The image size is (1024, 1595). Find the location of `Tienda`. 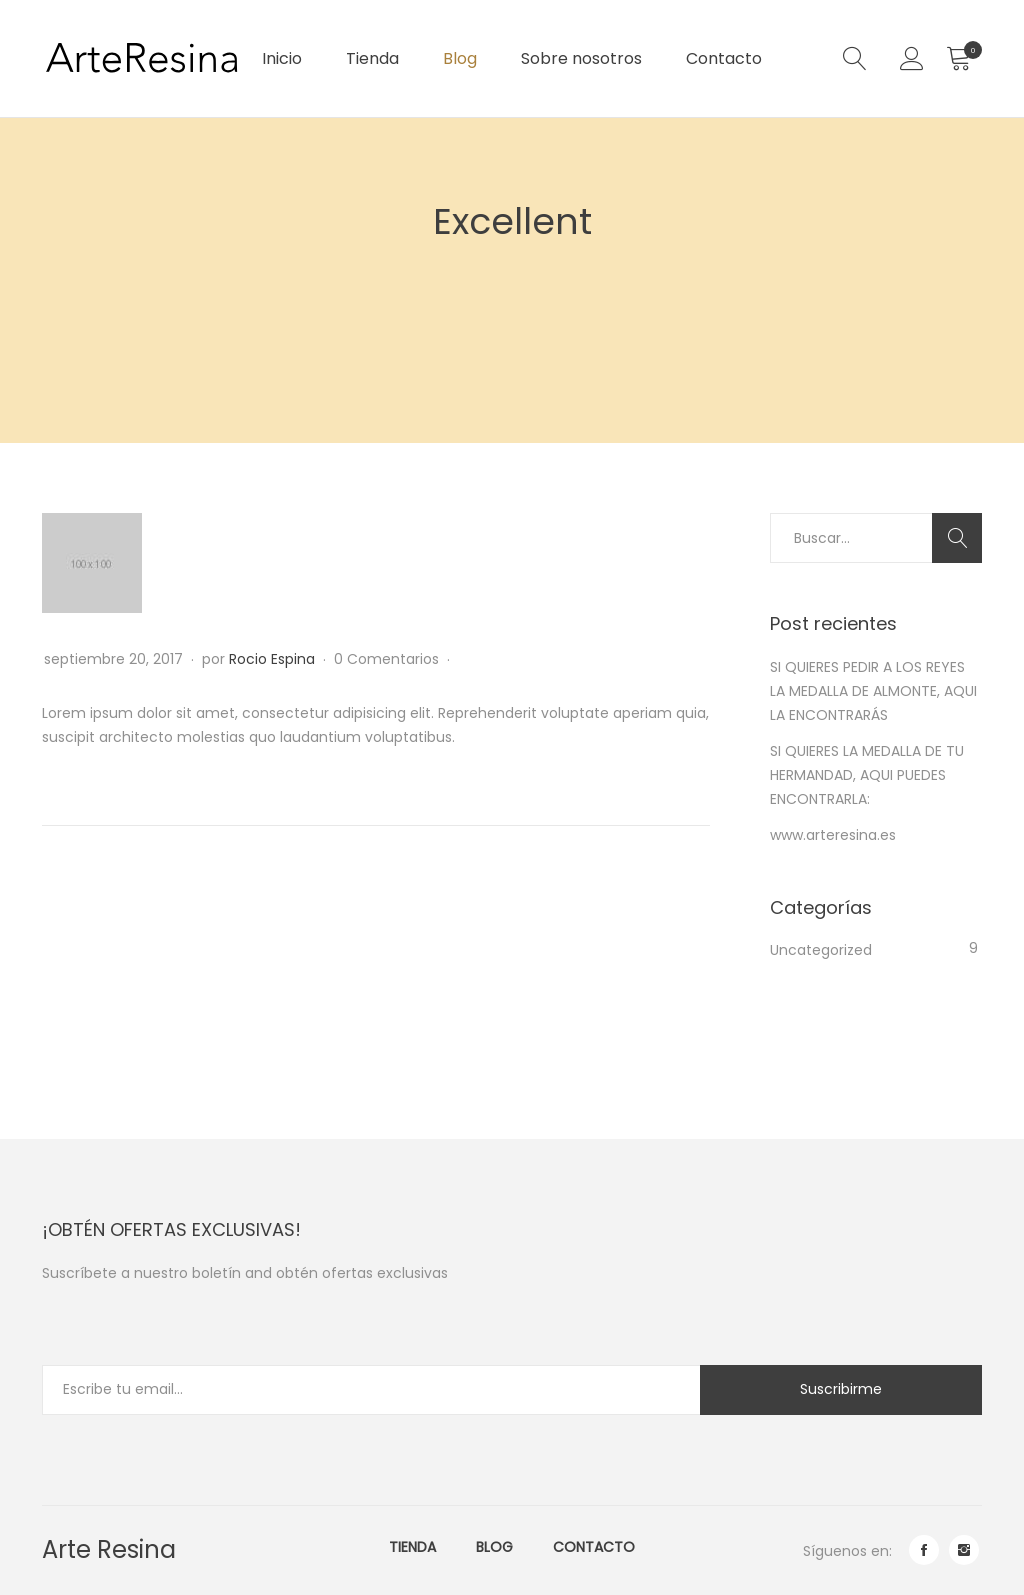

Tienda is located at coordinates (372, 58).